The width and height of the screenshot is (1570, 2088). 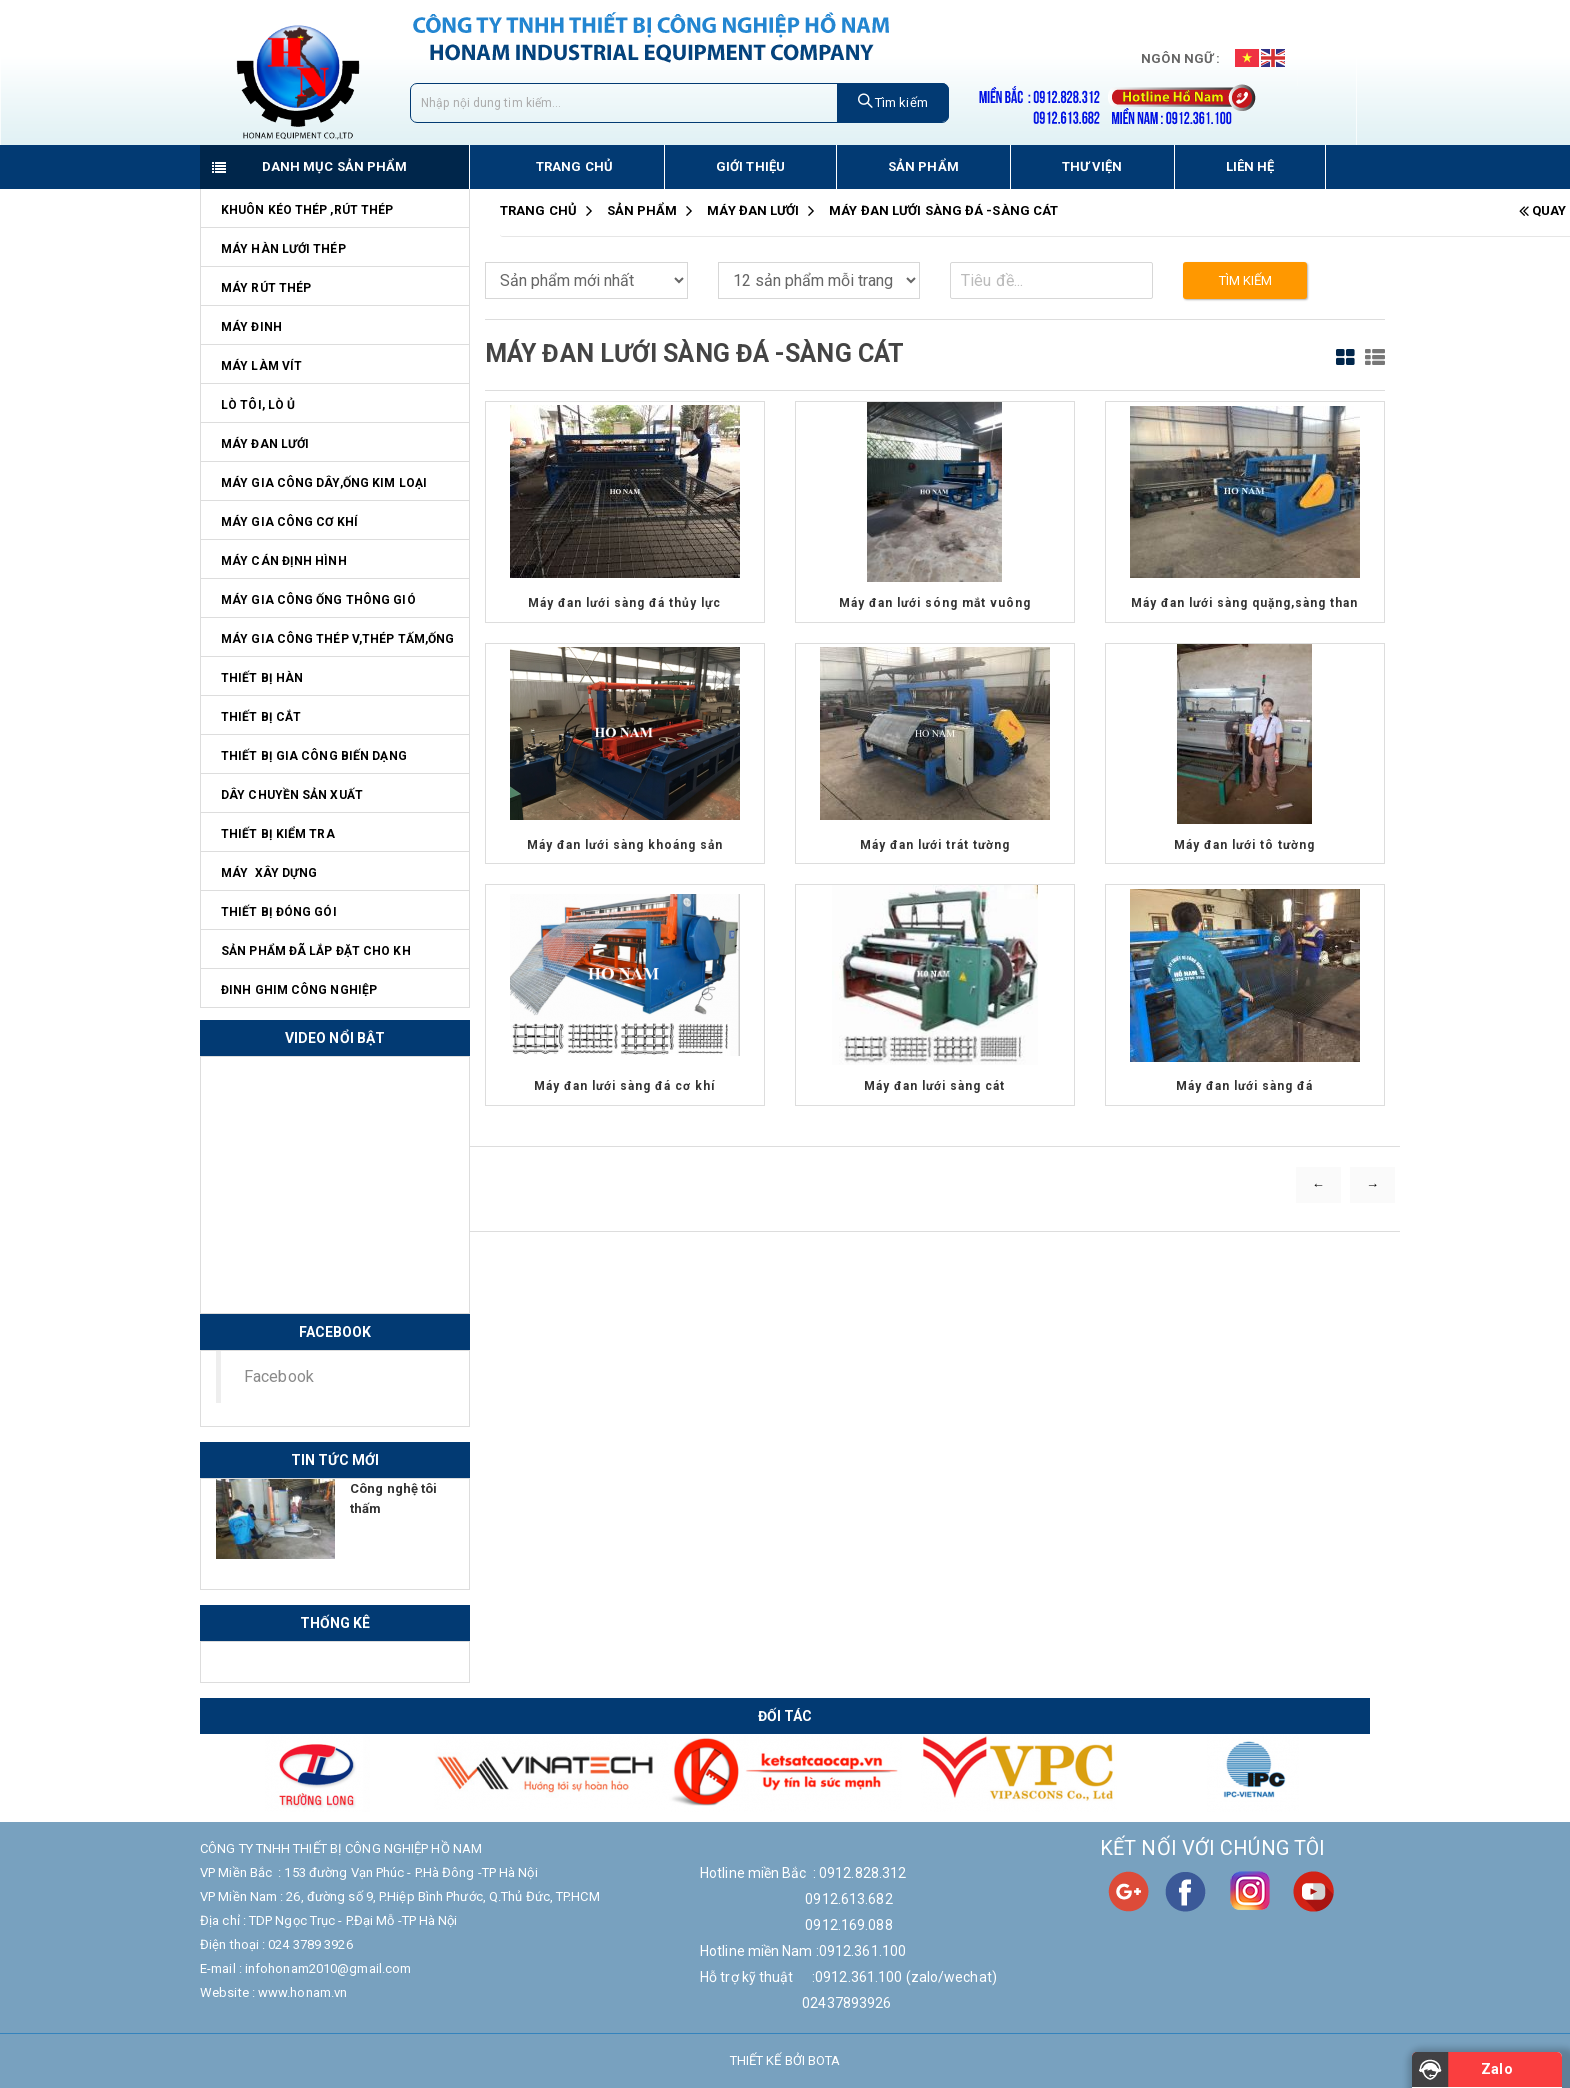 I want to click on Giới thiệu, so click(x=750, y=166).